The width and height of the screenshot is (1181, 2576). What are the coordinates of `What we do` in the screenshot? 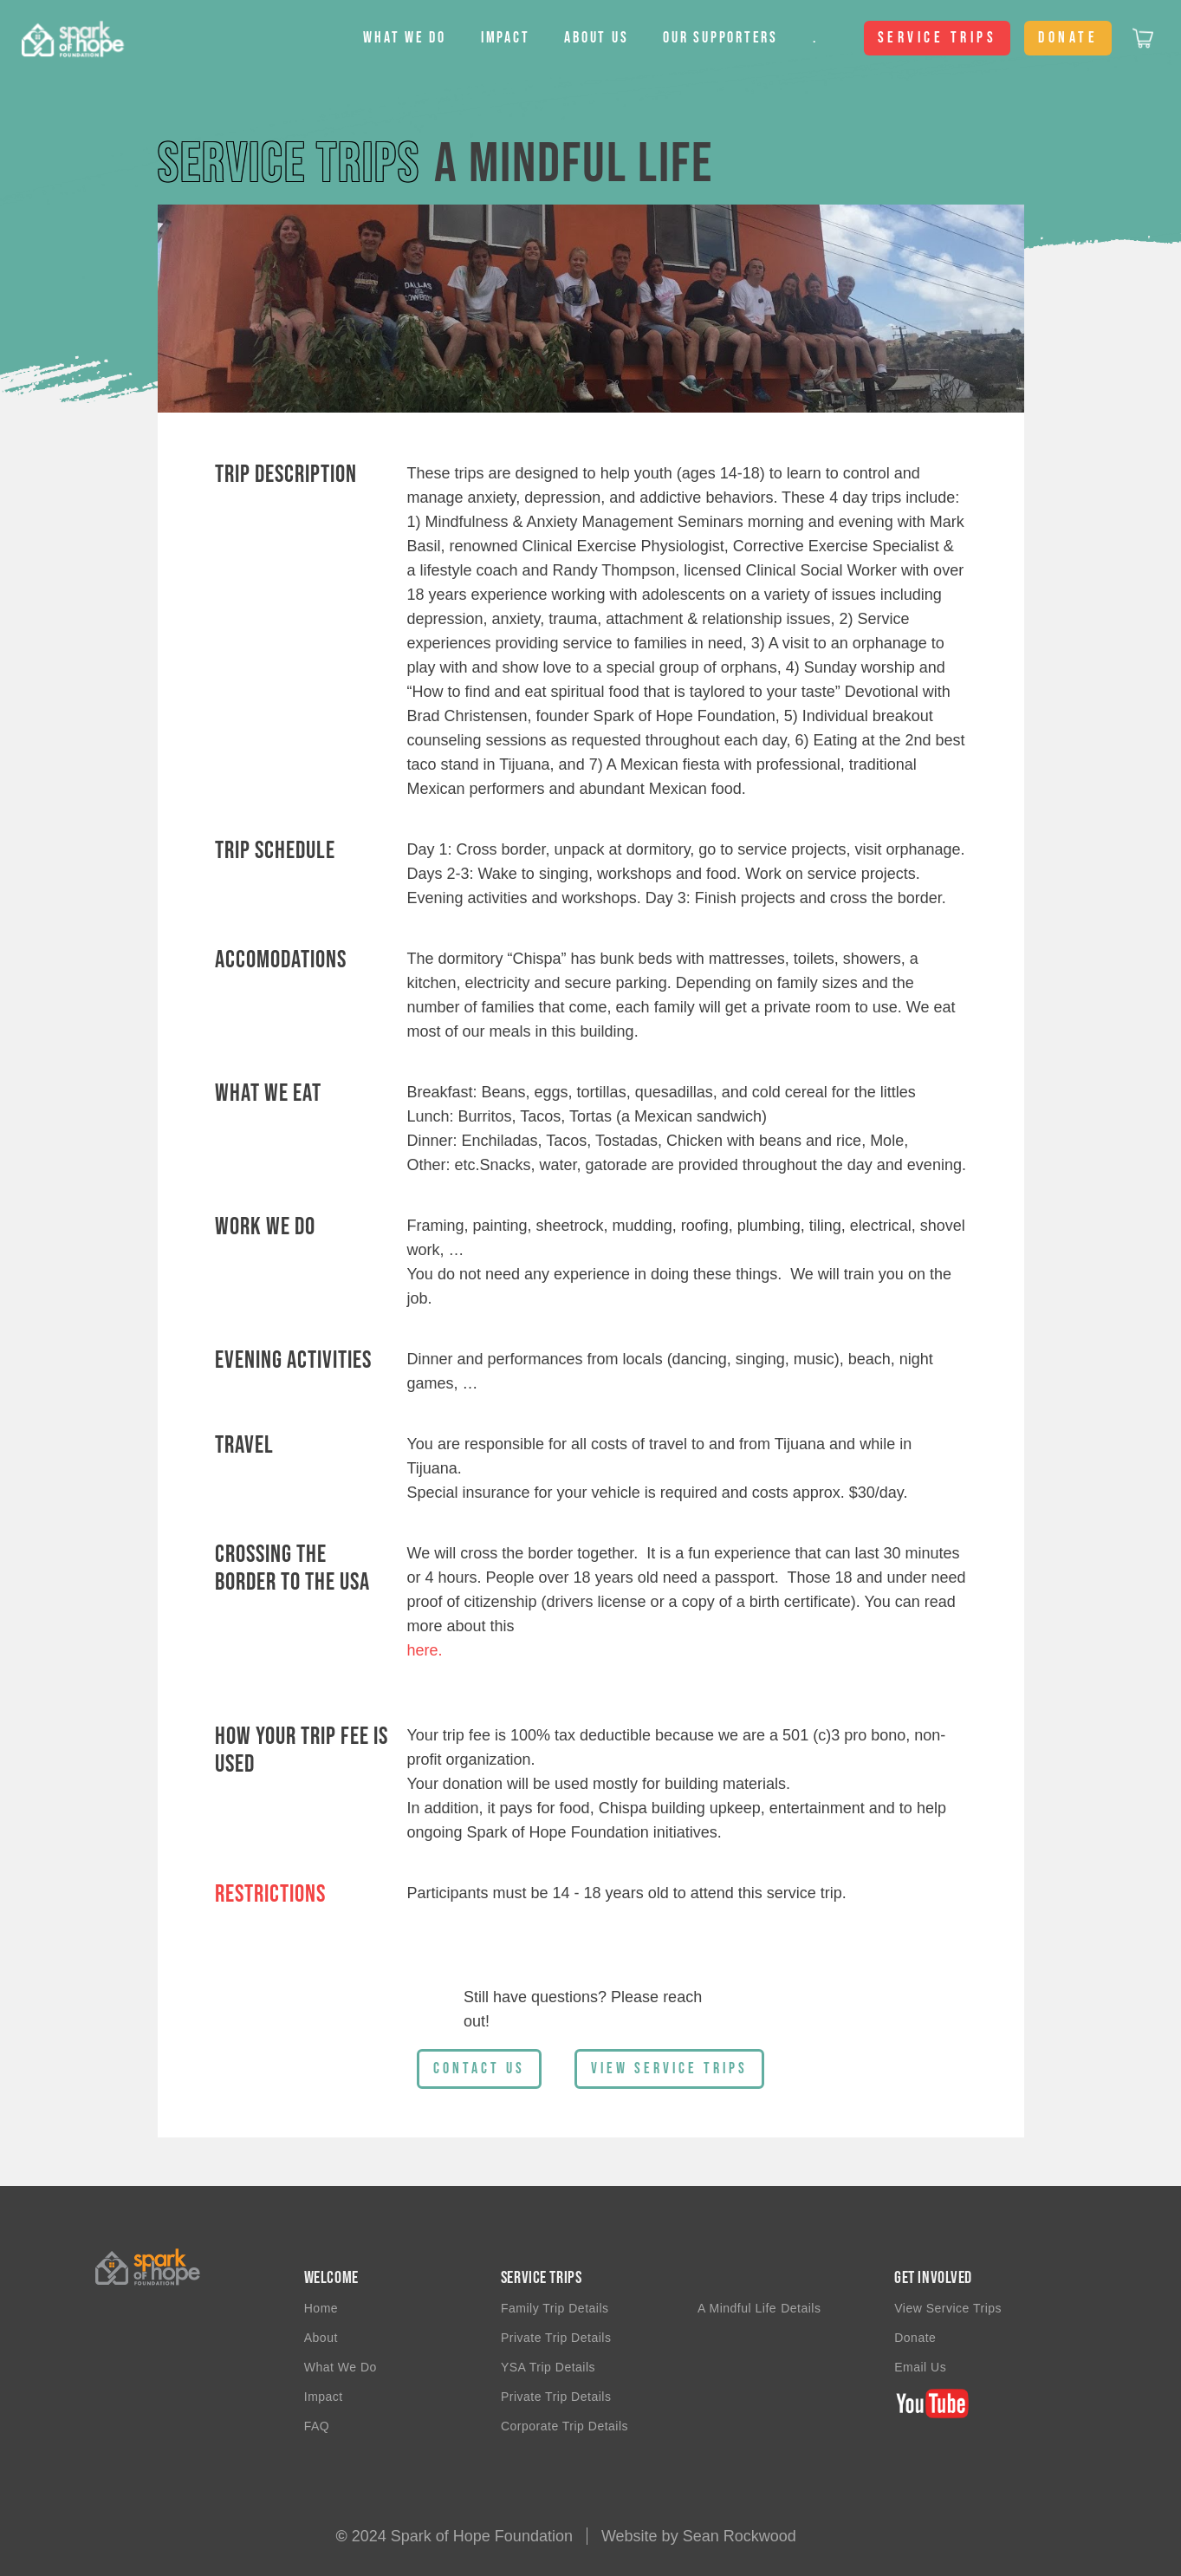 It's located at (340, 2367).